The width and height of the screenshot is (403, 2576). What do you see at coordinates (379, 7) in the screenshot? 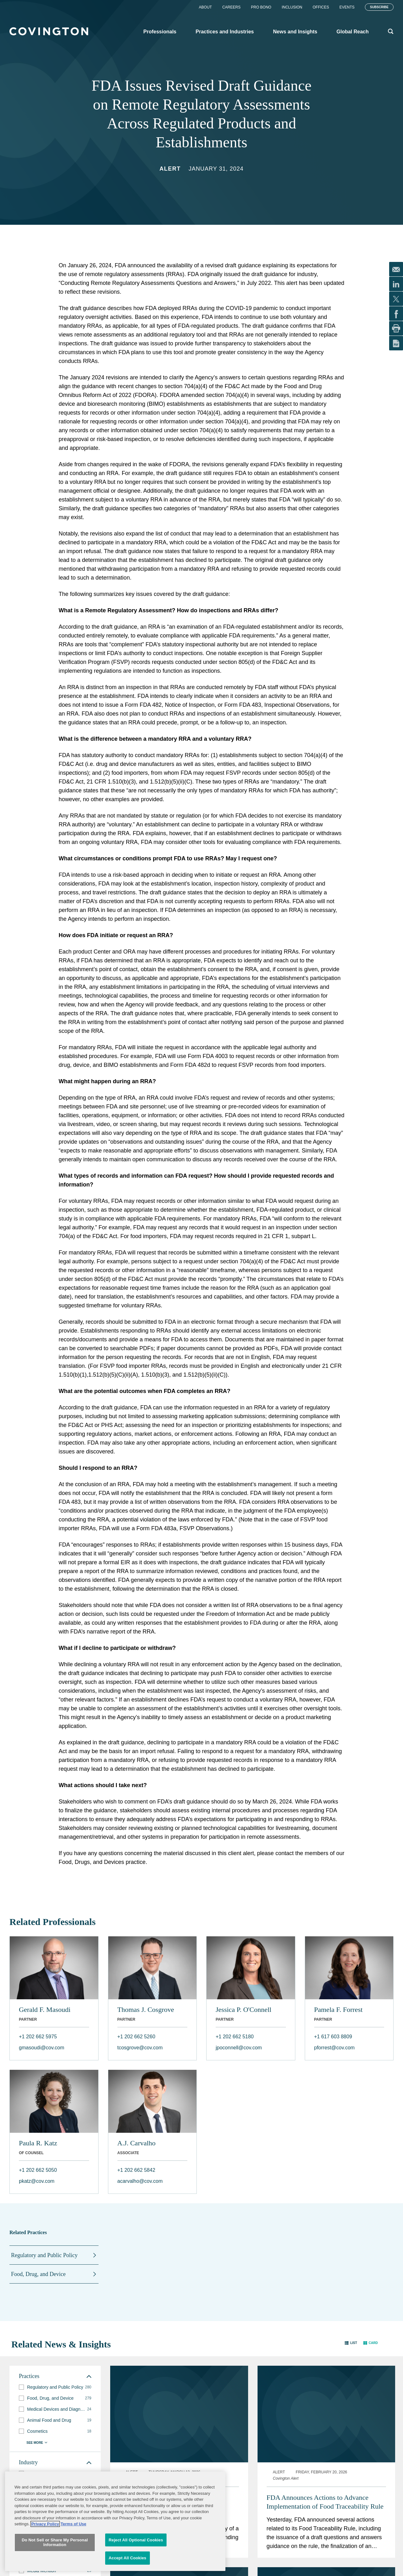
I see `Subscribe` at bounding box center [379, 7].